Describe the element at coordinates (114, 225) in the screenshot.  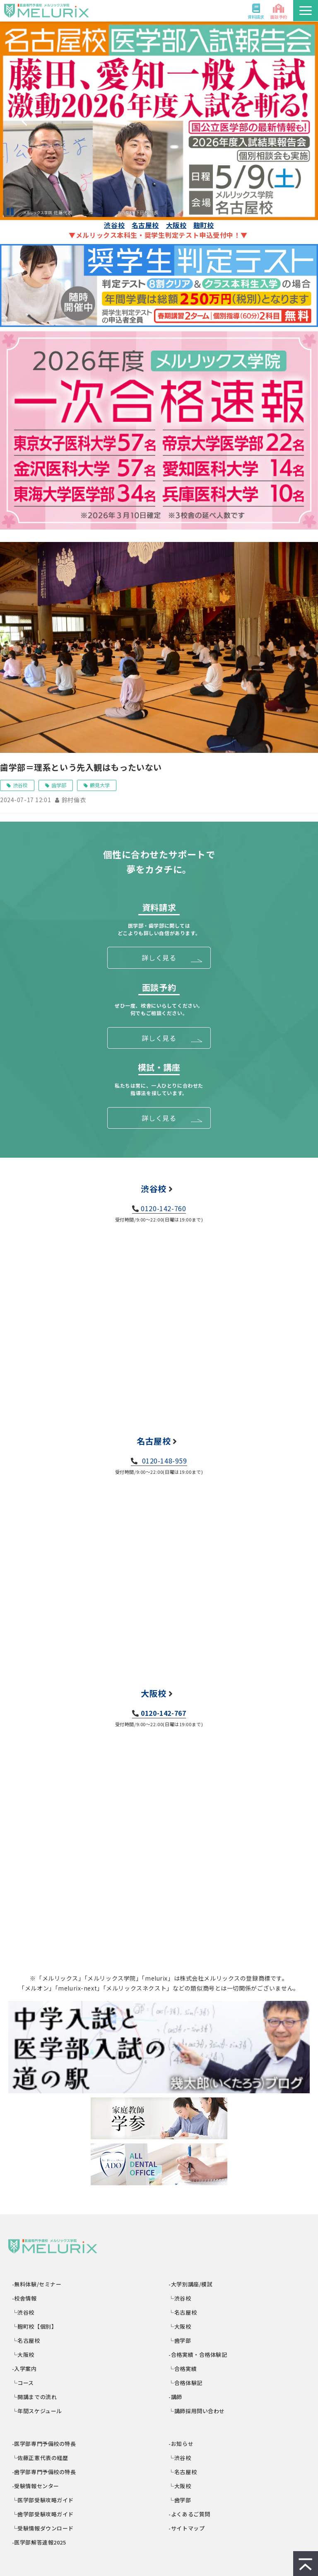
I see `渋谷校` at that location.